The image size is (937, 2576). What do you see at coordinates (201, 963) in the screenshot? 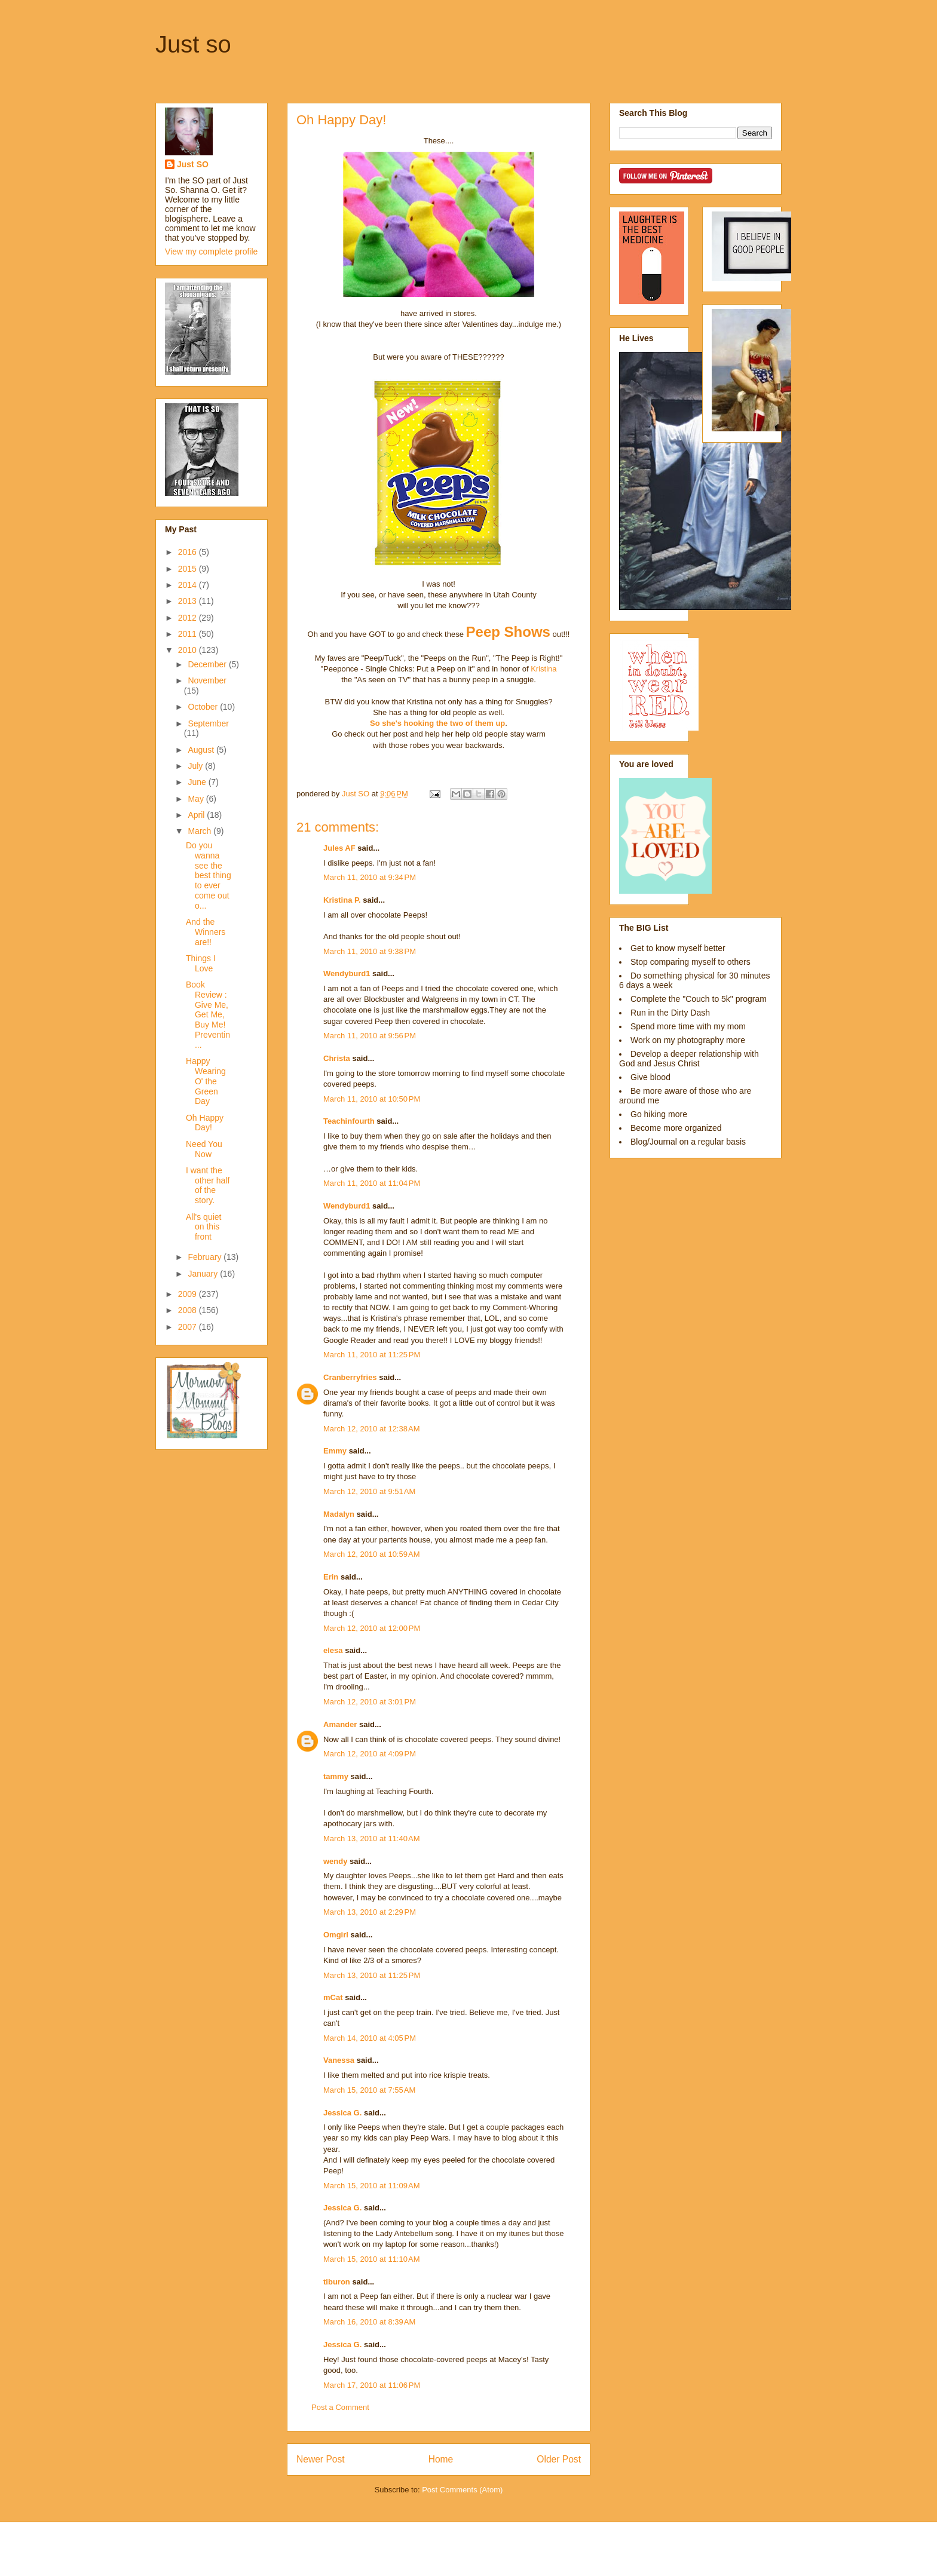
I see `Things I Love` at bounding box center [201, 963].